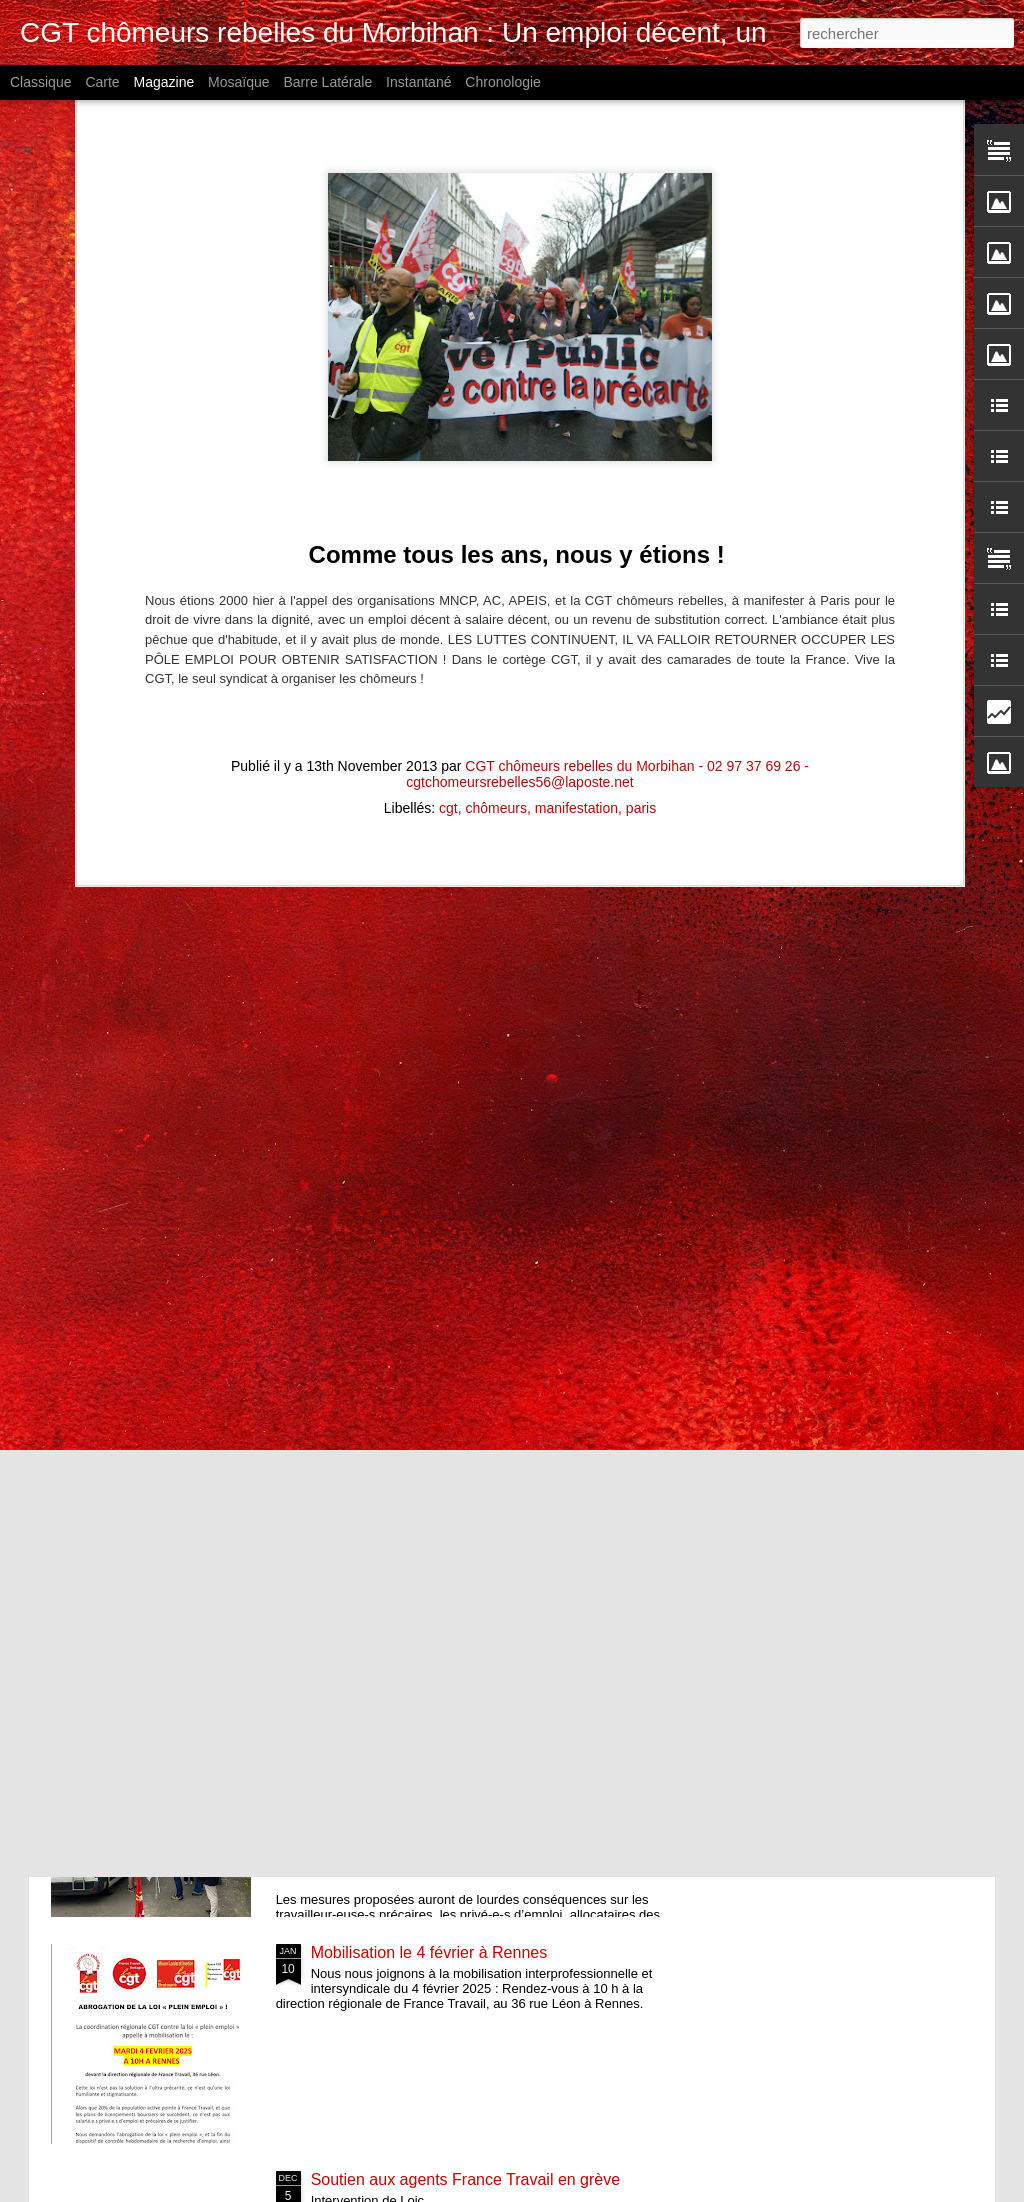 The image size is (1024, 2202). I want to click on chômeurs, so click(496, 417).